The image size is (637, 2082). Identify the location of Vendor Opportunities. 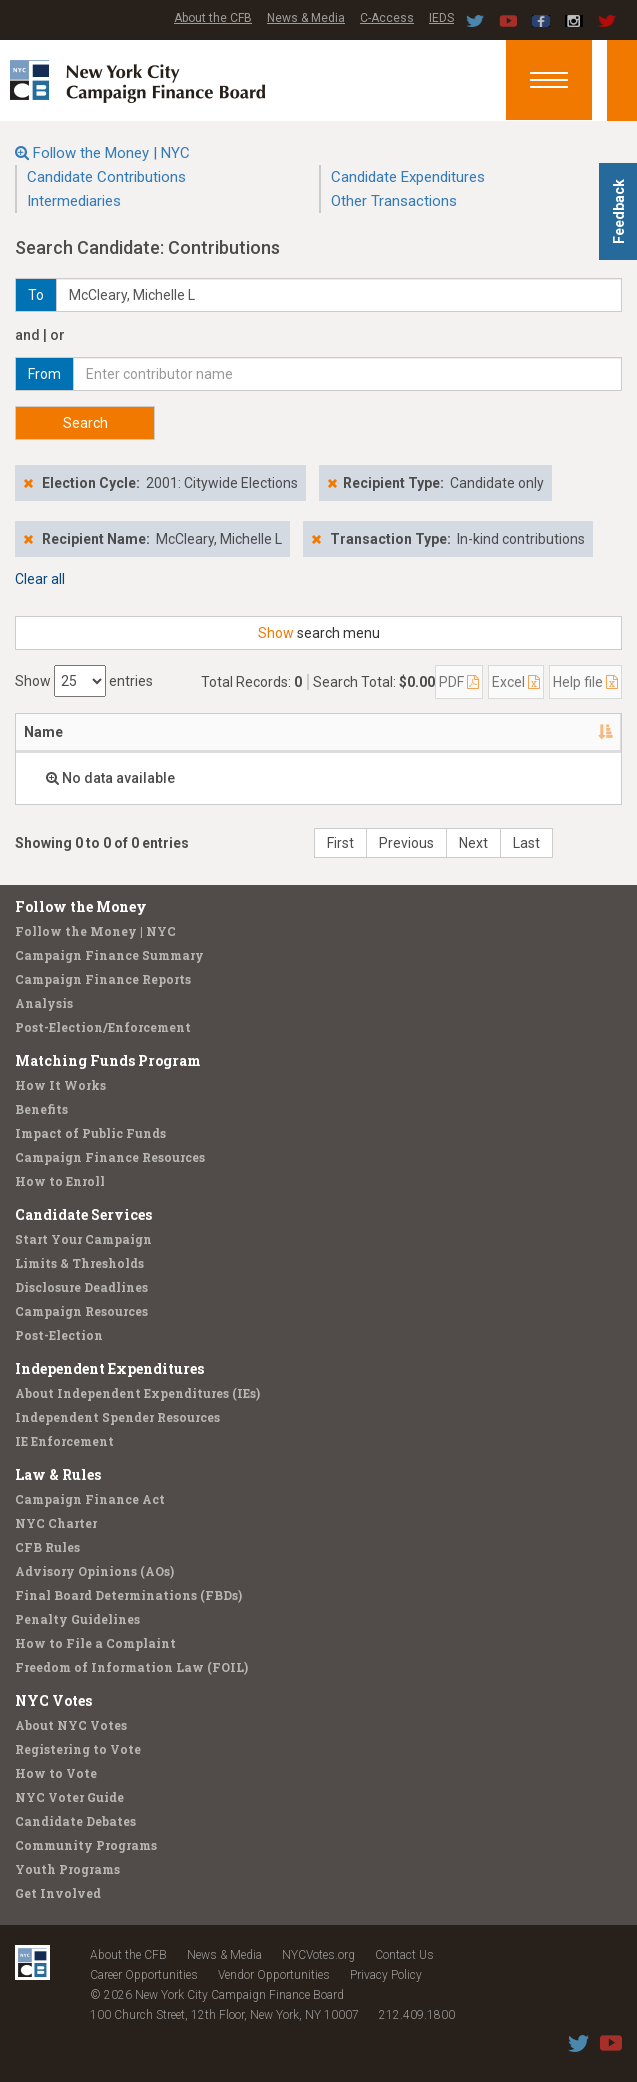
(274, 1975).